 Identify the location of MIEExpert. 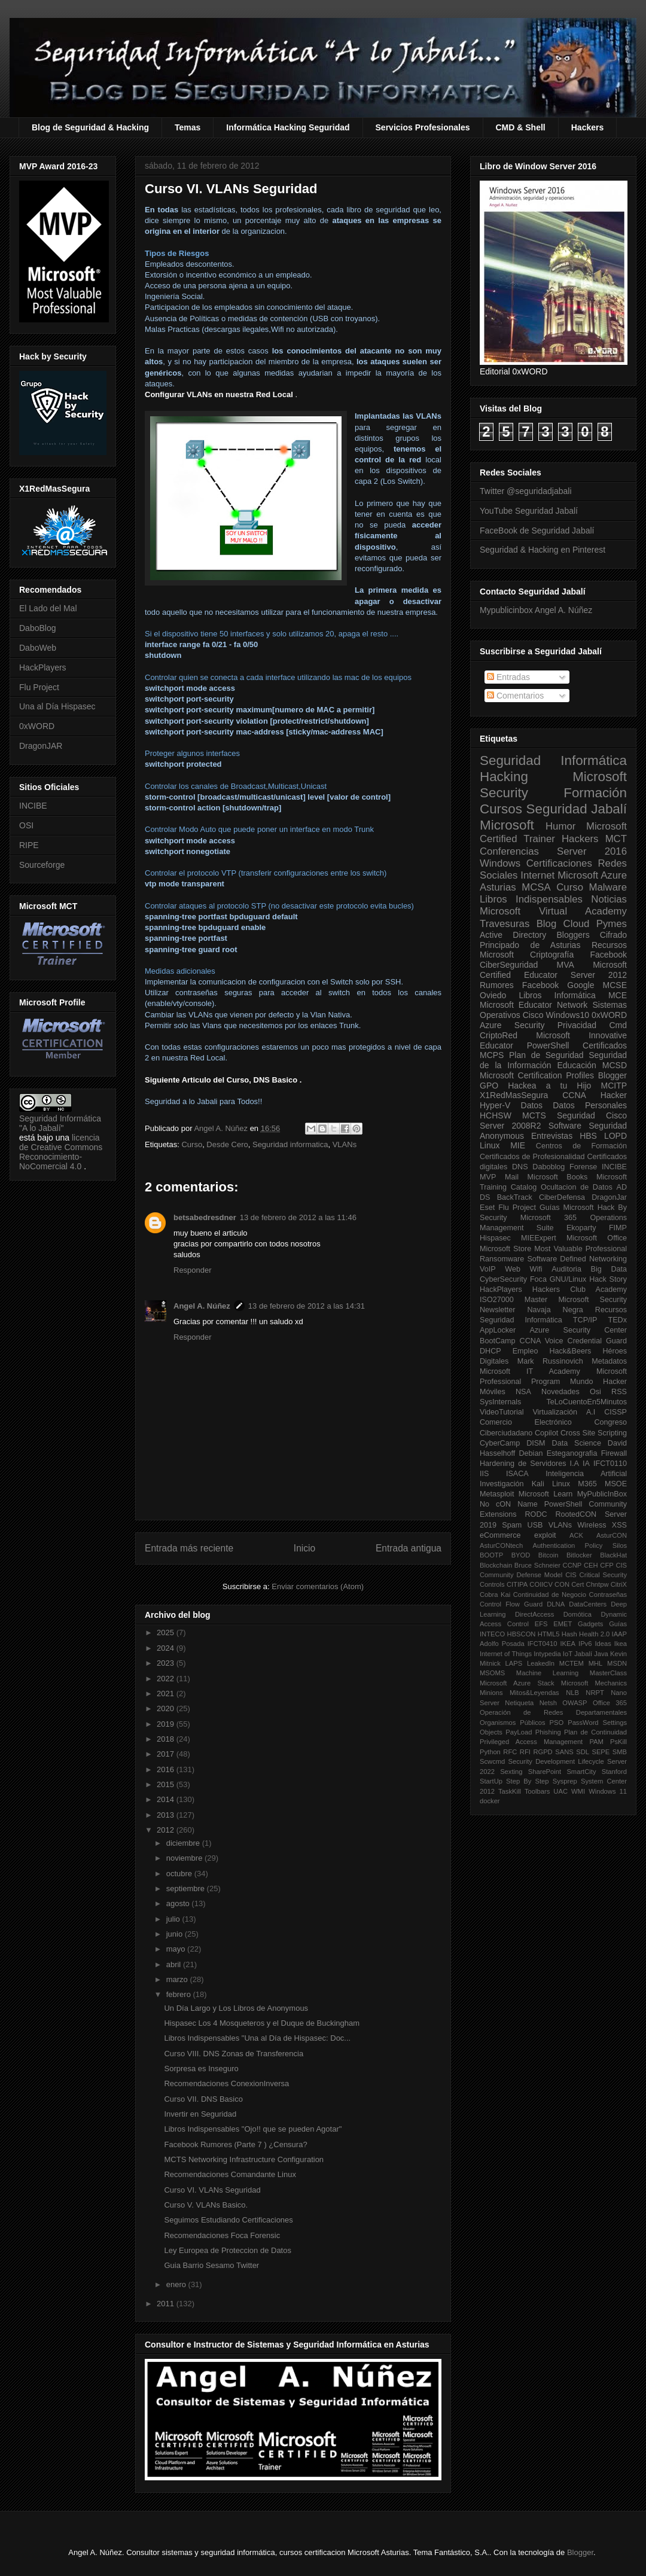
(538, 1238).